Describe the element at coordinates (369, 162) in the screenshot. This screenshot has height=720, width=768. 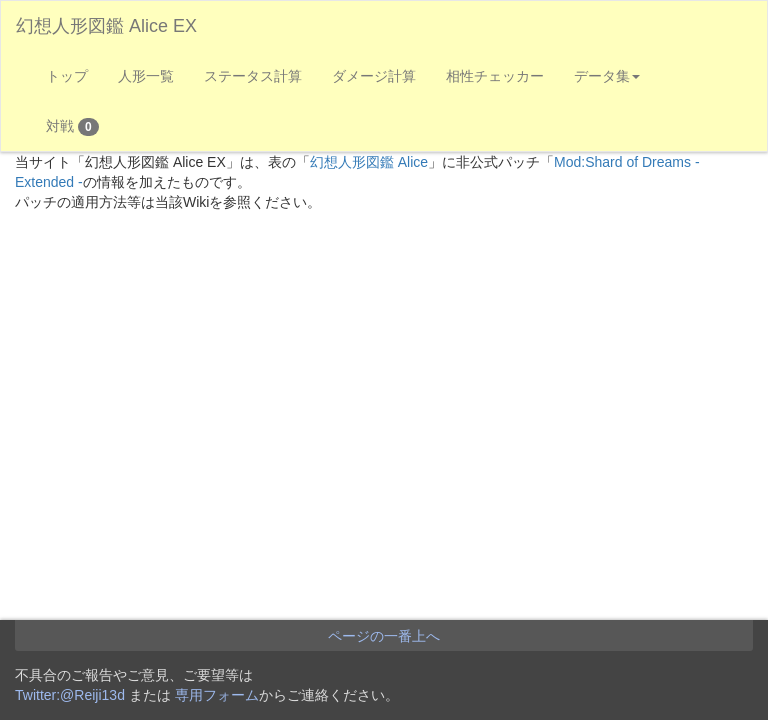
I see `幻想人形図鑑 Alice` at that location.